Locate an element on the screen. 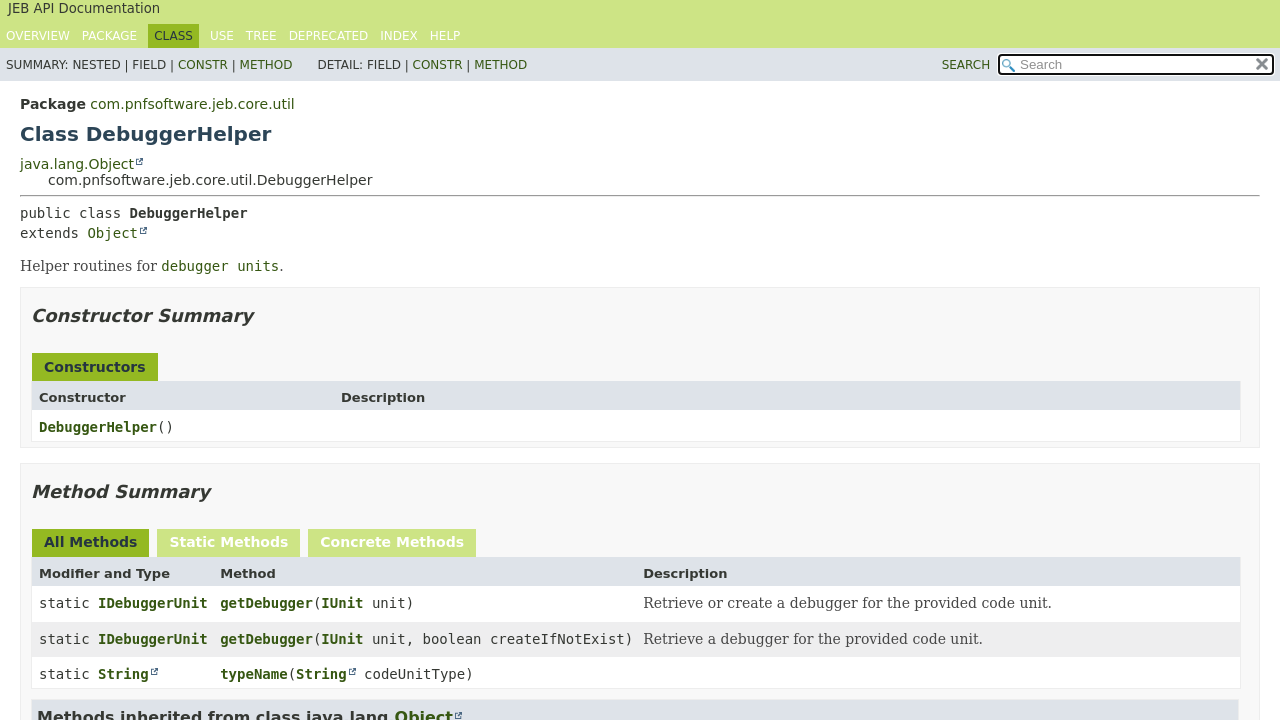 The width and height of the screenshot is (1280, 720). getDebugger is located at coordinates (266, 603).